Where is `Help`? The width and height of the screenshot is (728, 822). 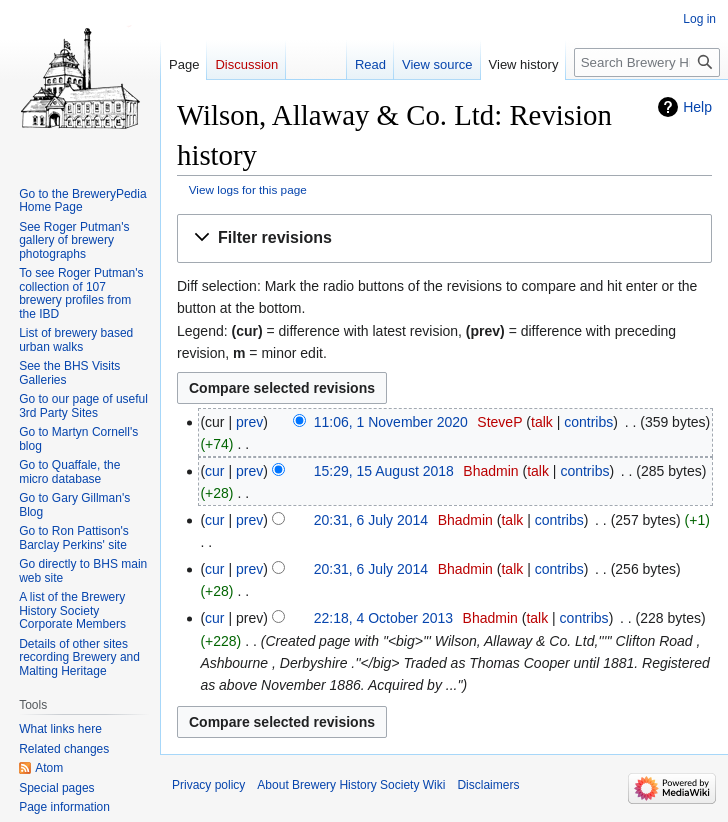 Help is located at coordinates (697, 107).